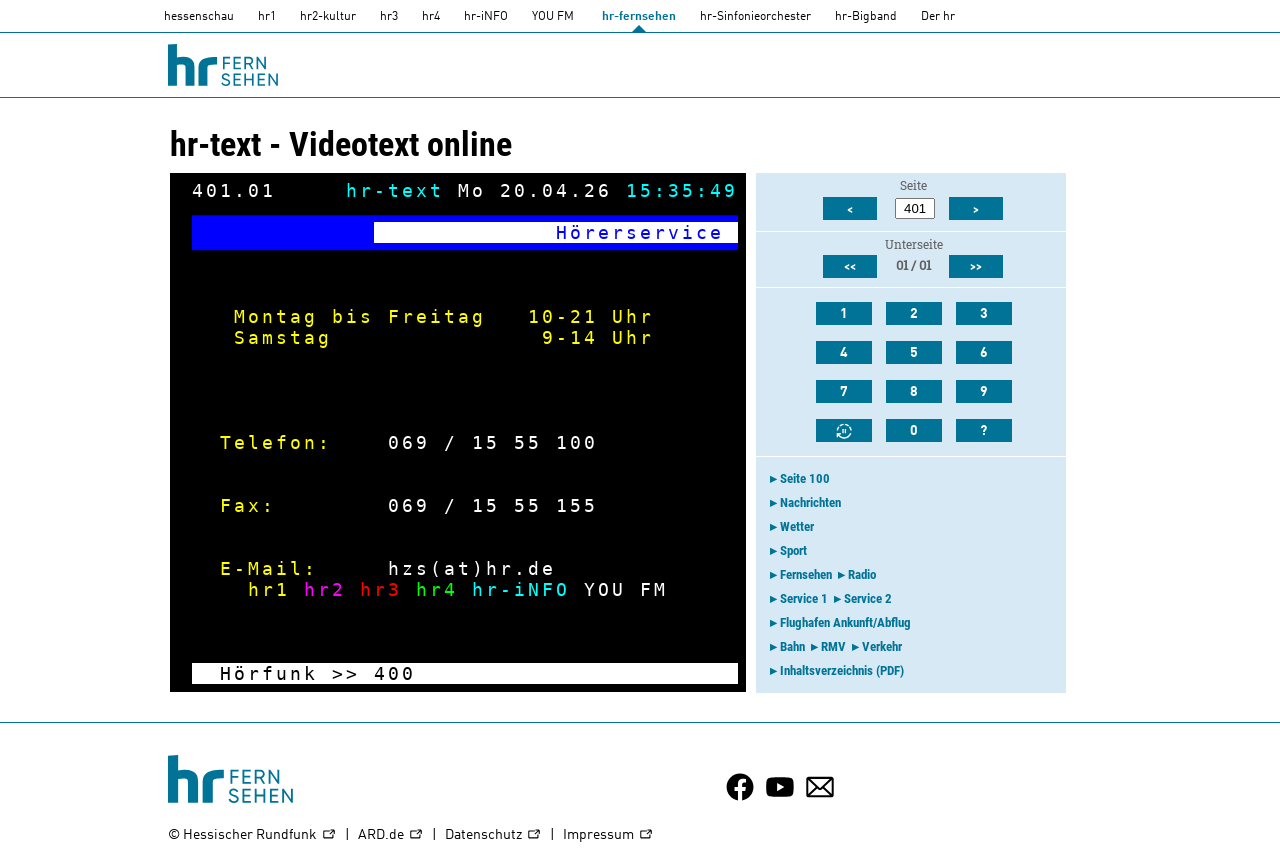  What do you see at coordinates (833, 646) in the screenshot?
I see `RMV` at bounding box center [833, 646].